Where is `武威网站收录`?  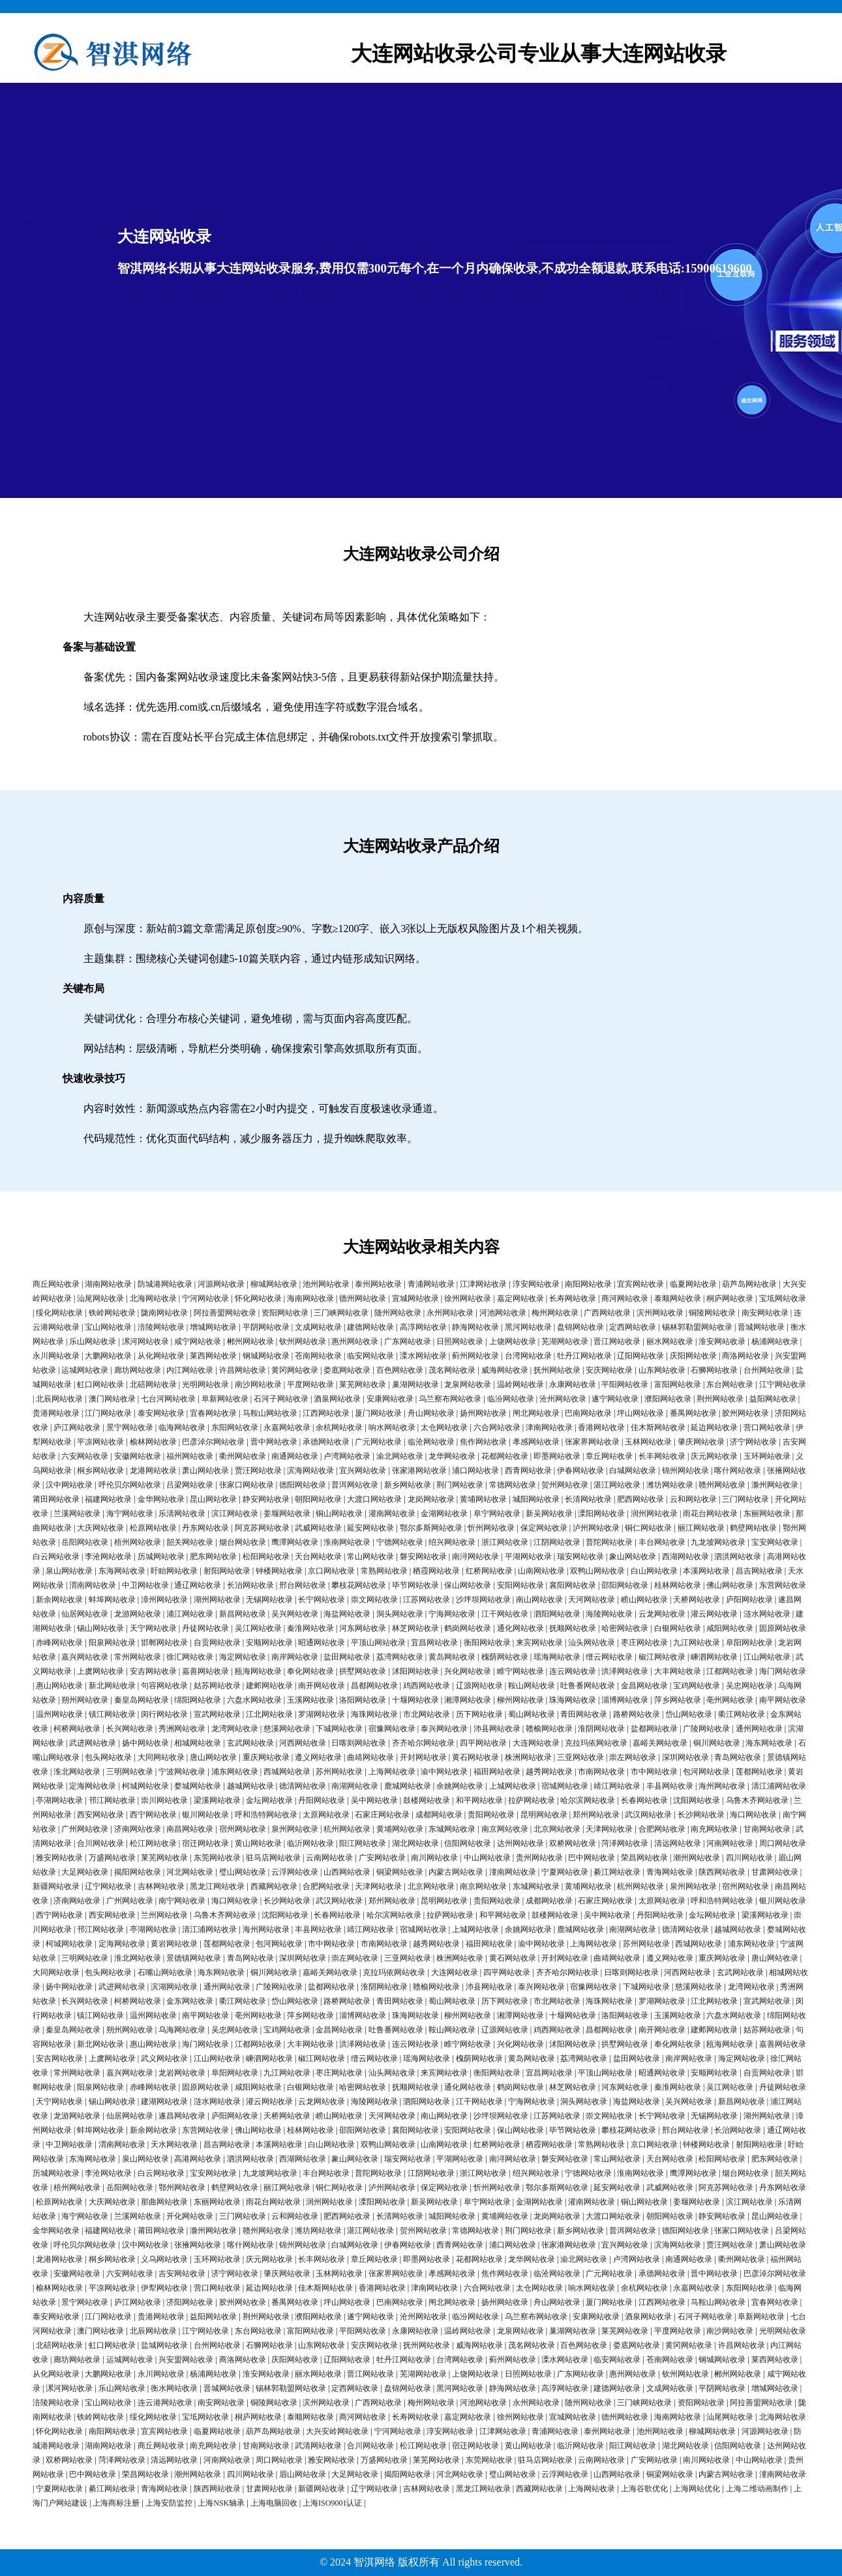
武威网站收录 is located at coordinates (318, 1527).